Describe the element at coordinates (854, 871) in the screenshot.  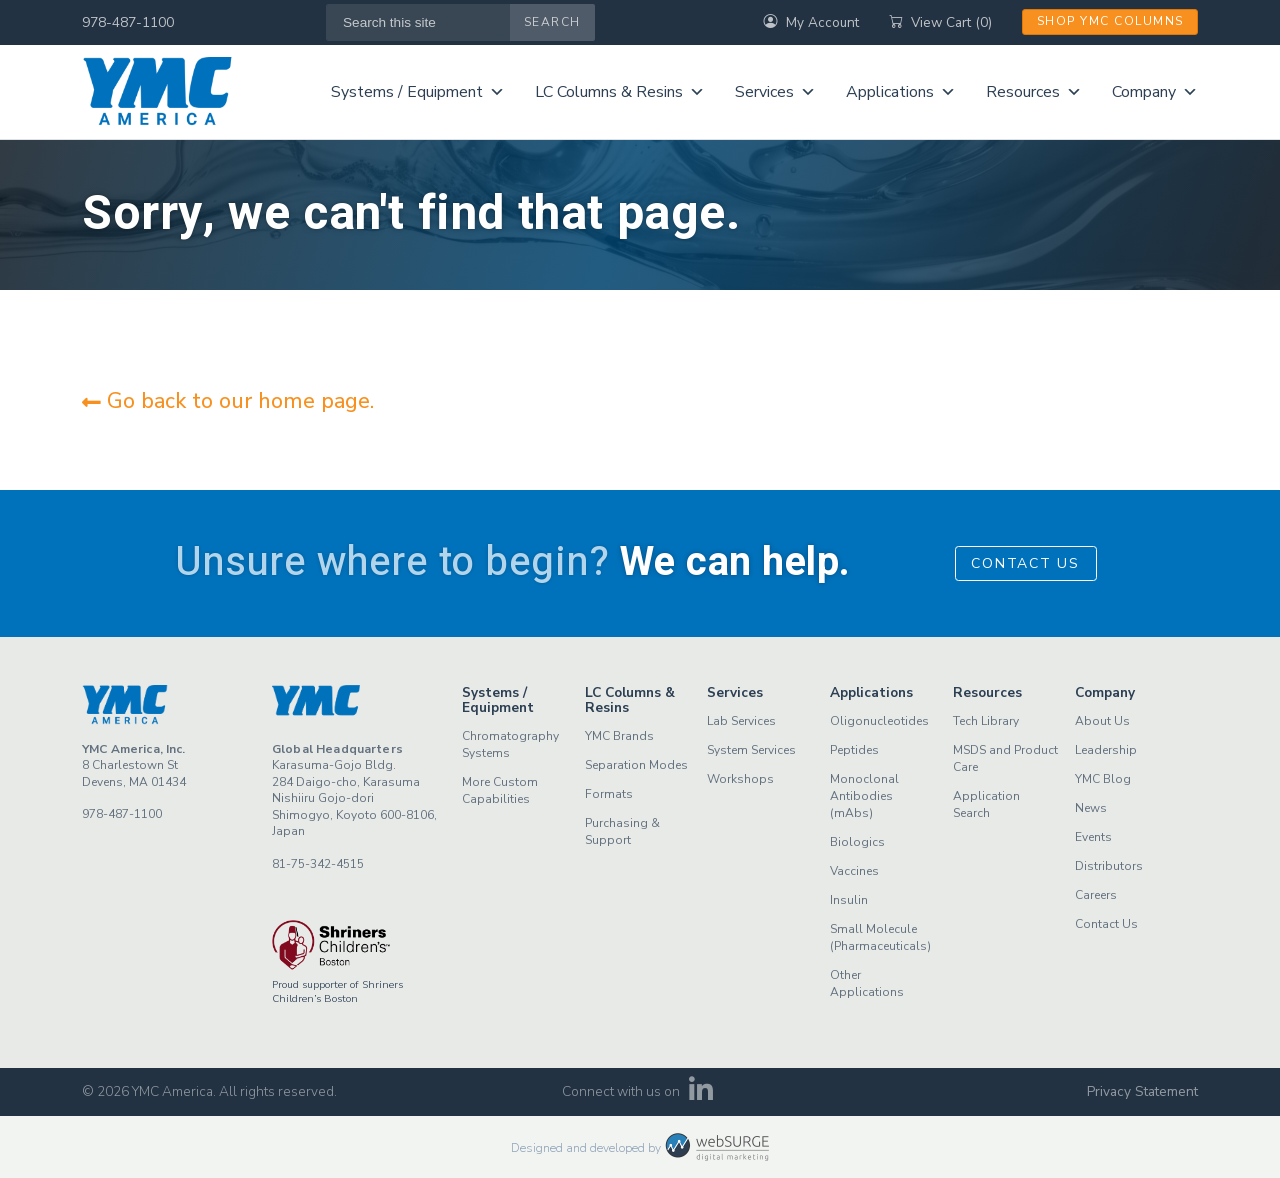
I see `Vaccines` at that location.